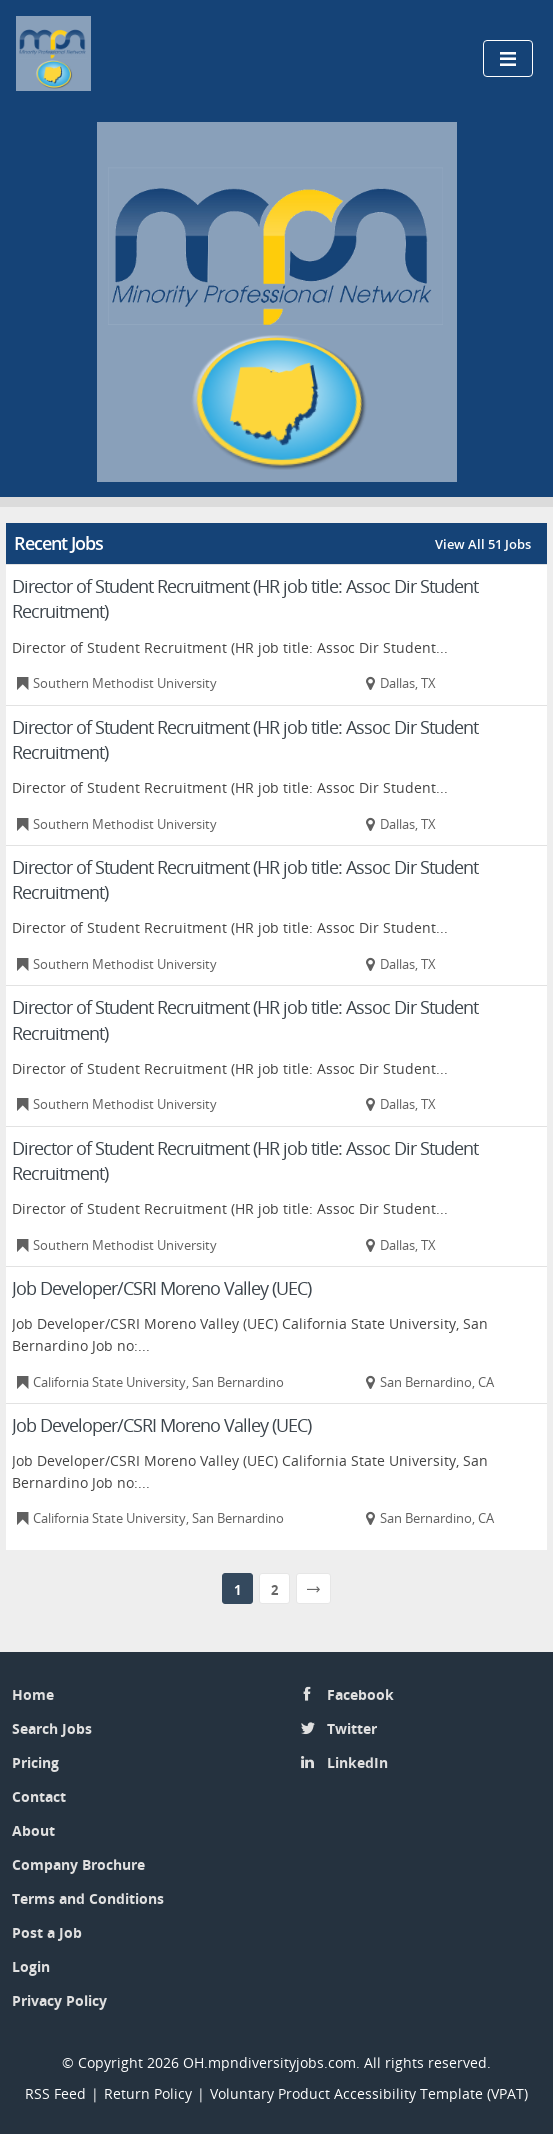 The image size is (553, 2134). What do you see at coordinates (161, 1288) in the screenshot?
I see `Job Developer/CSRI Moreno Valley (UEC)` at bounding box center [161, 1288].